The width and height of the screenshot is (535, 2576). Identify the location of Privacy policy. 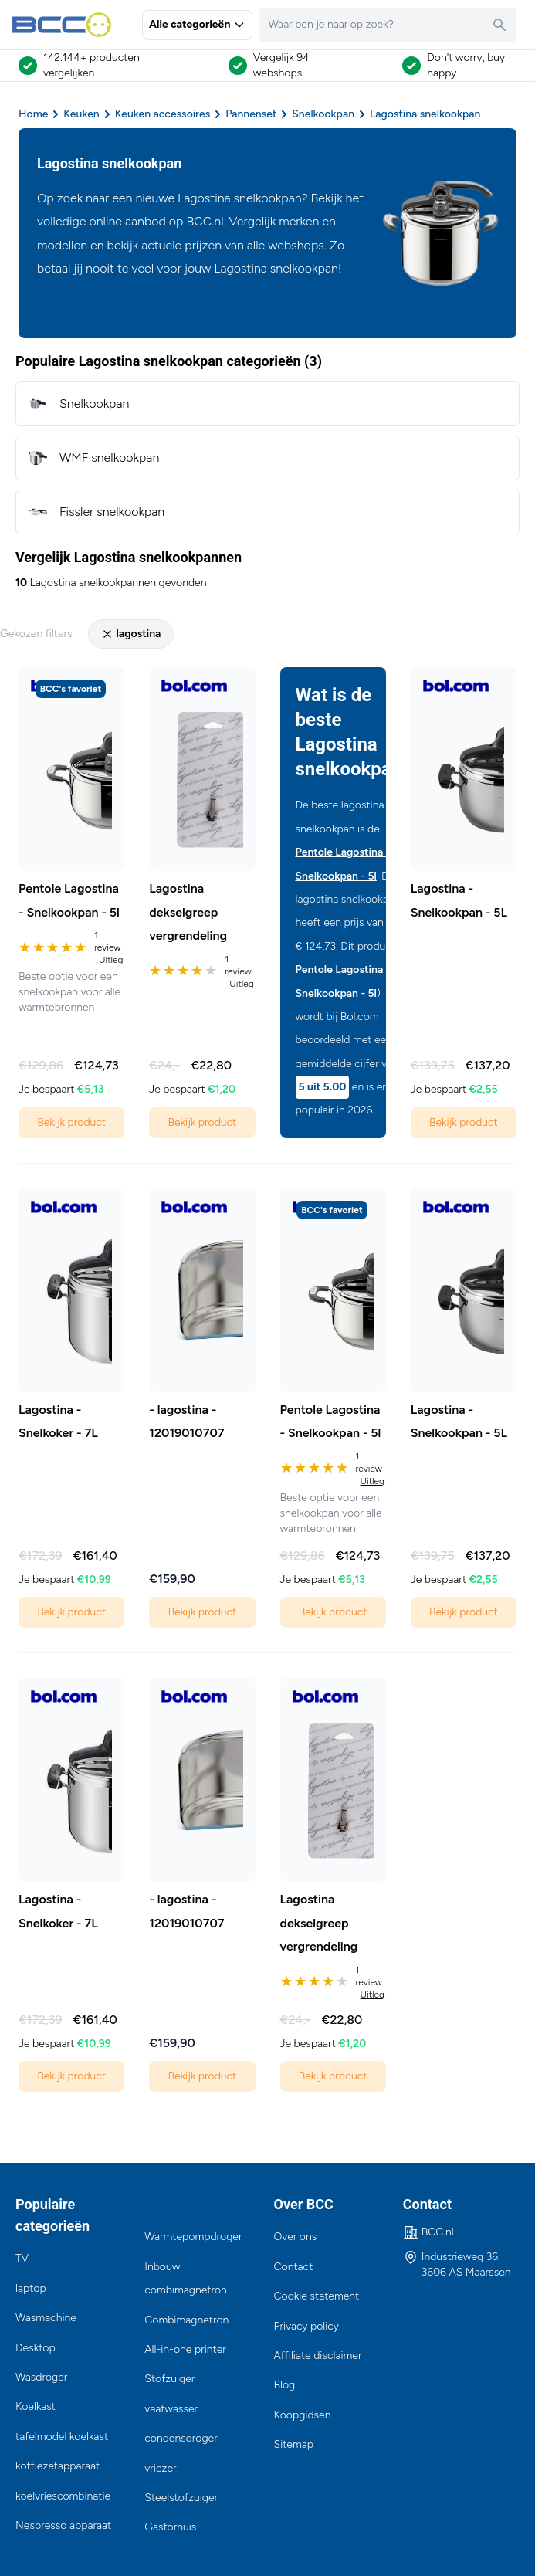
(306, 2326).